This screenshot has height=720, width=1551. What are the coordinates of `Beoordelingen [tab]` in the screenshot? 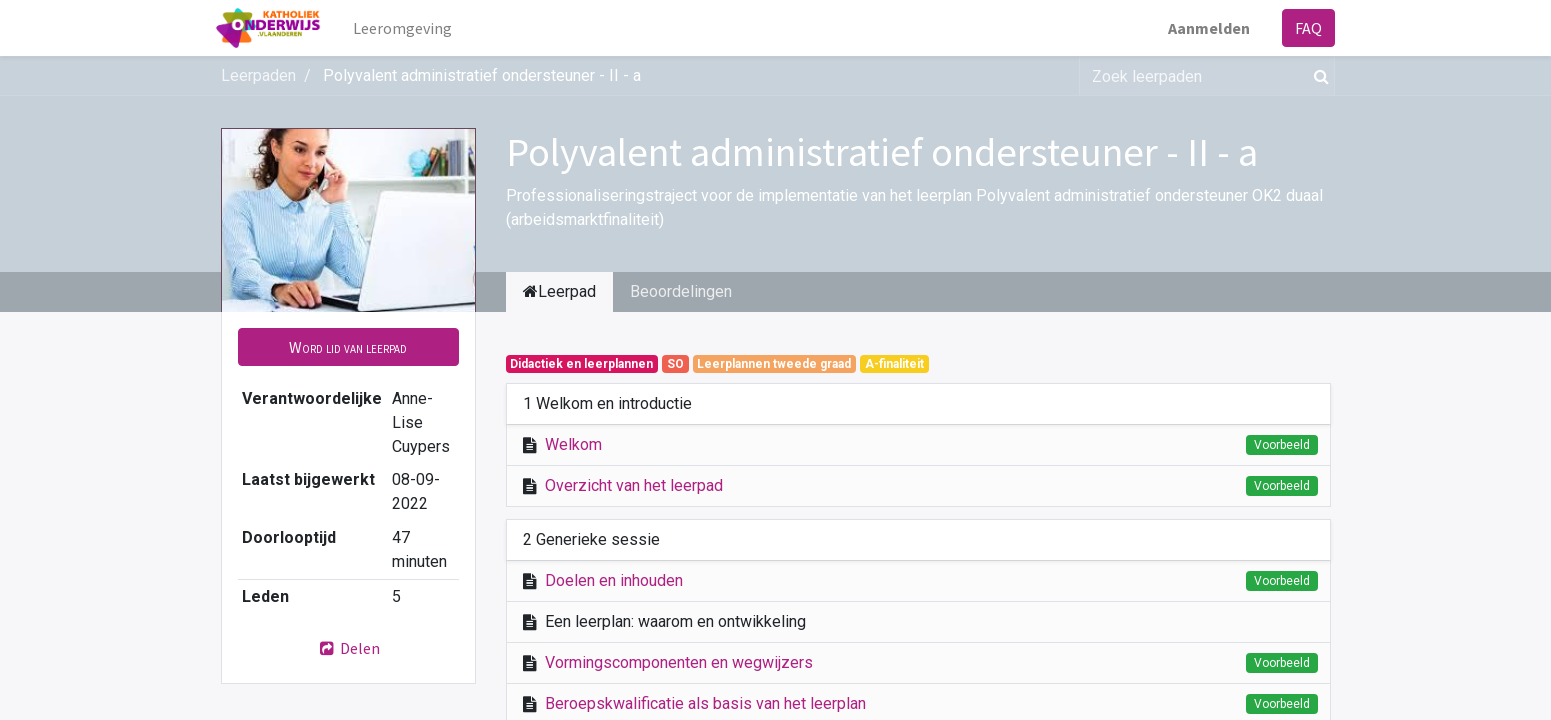 It's located at (681, 291).